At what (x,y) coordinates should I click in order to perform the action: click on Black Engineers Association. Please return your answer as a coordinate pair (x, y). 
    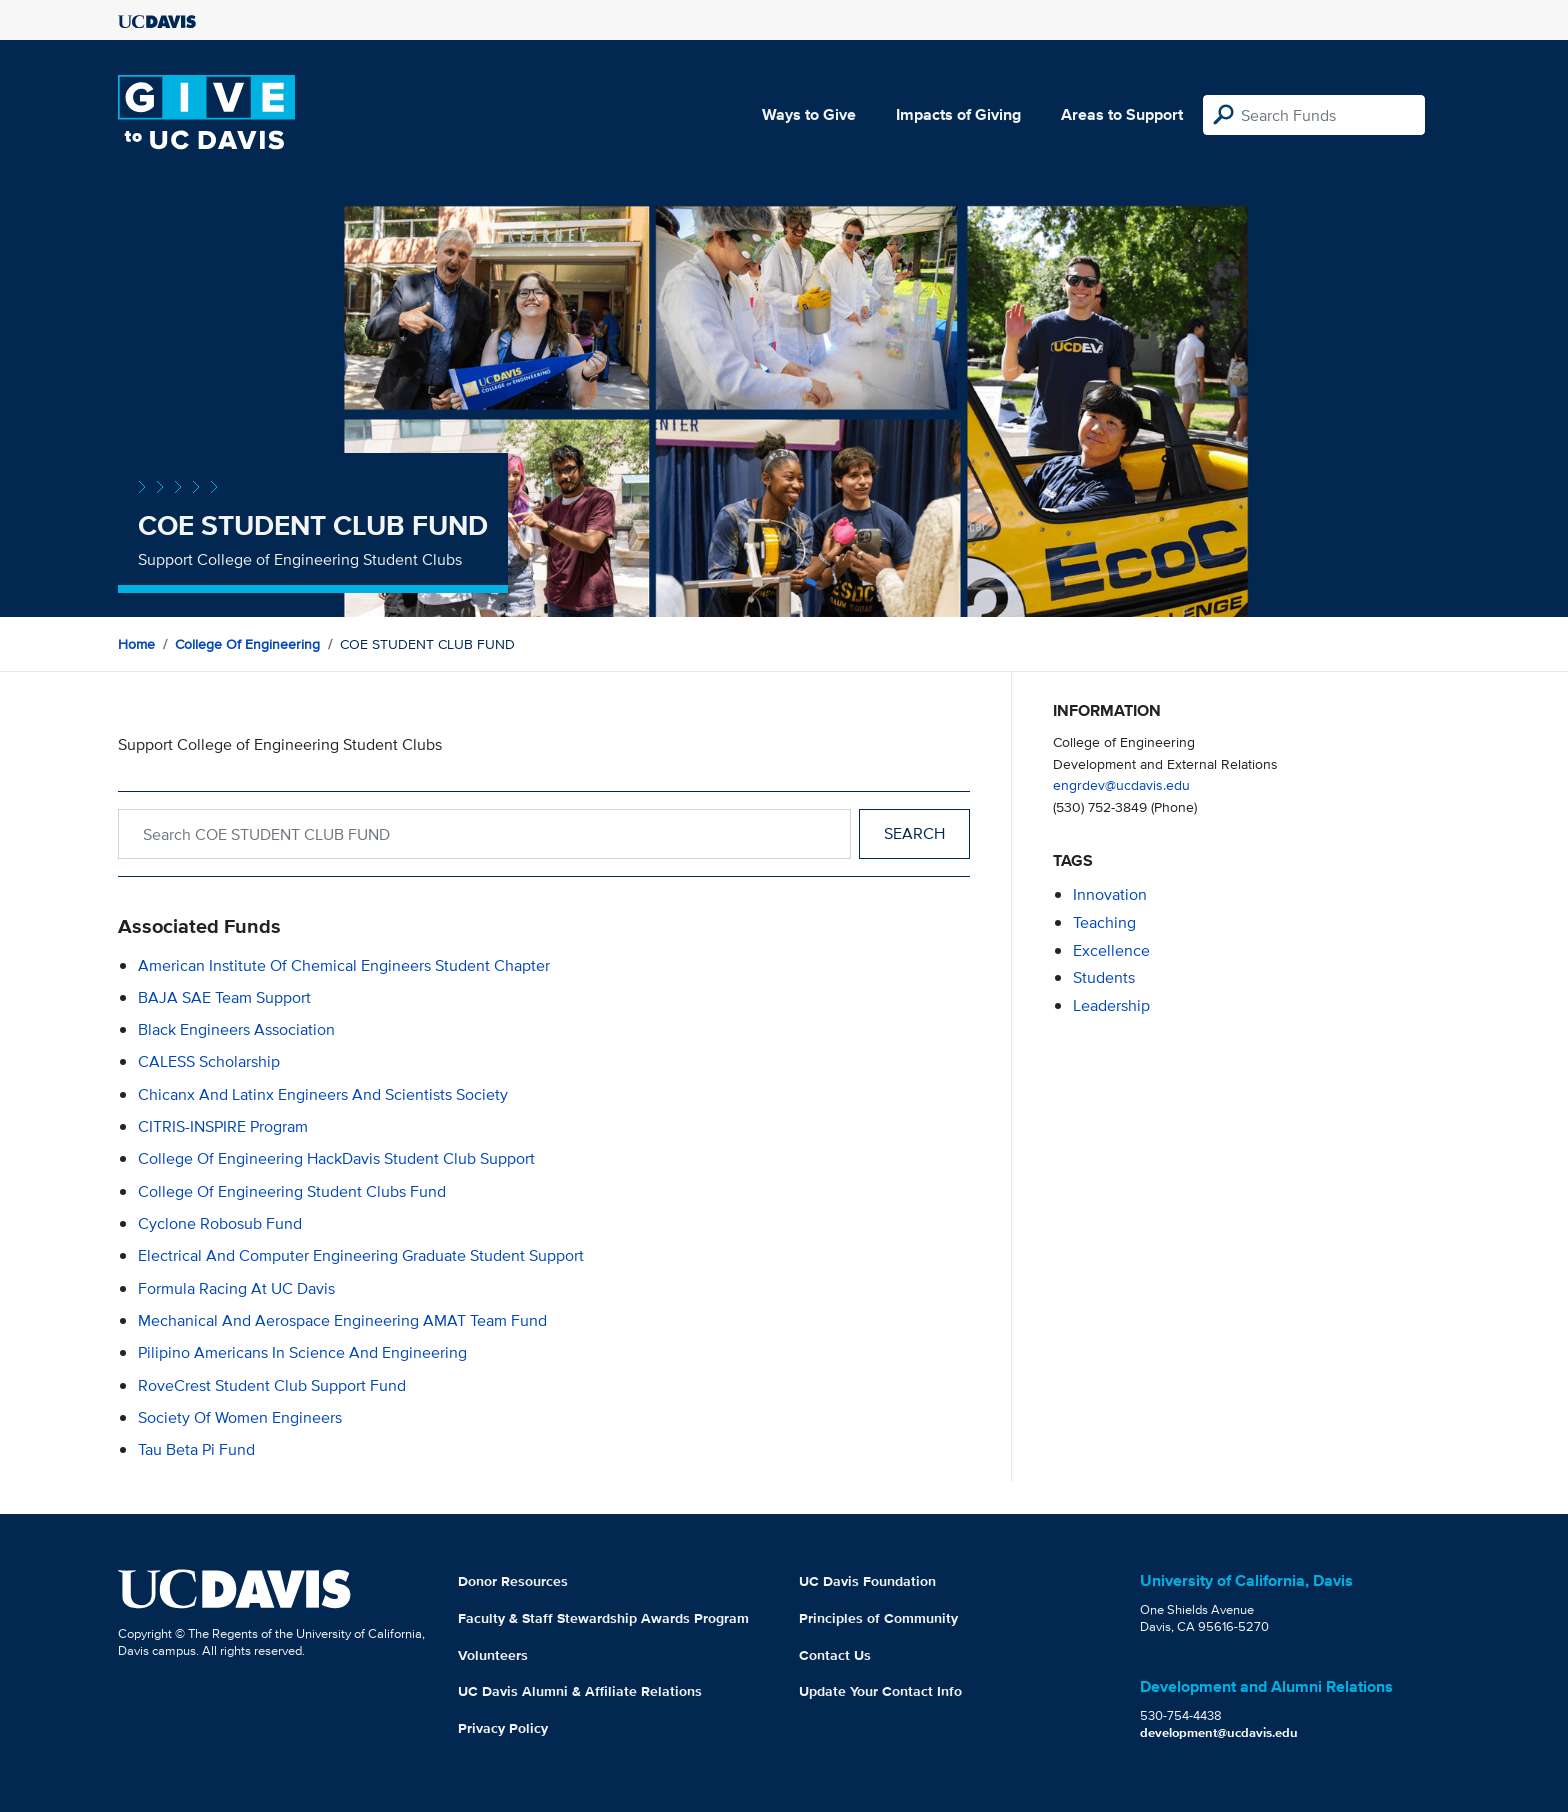
    Looking at the image, I should click on (236, 1029).